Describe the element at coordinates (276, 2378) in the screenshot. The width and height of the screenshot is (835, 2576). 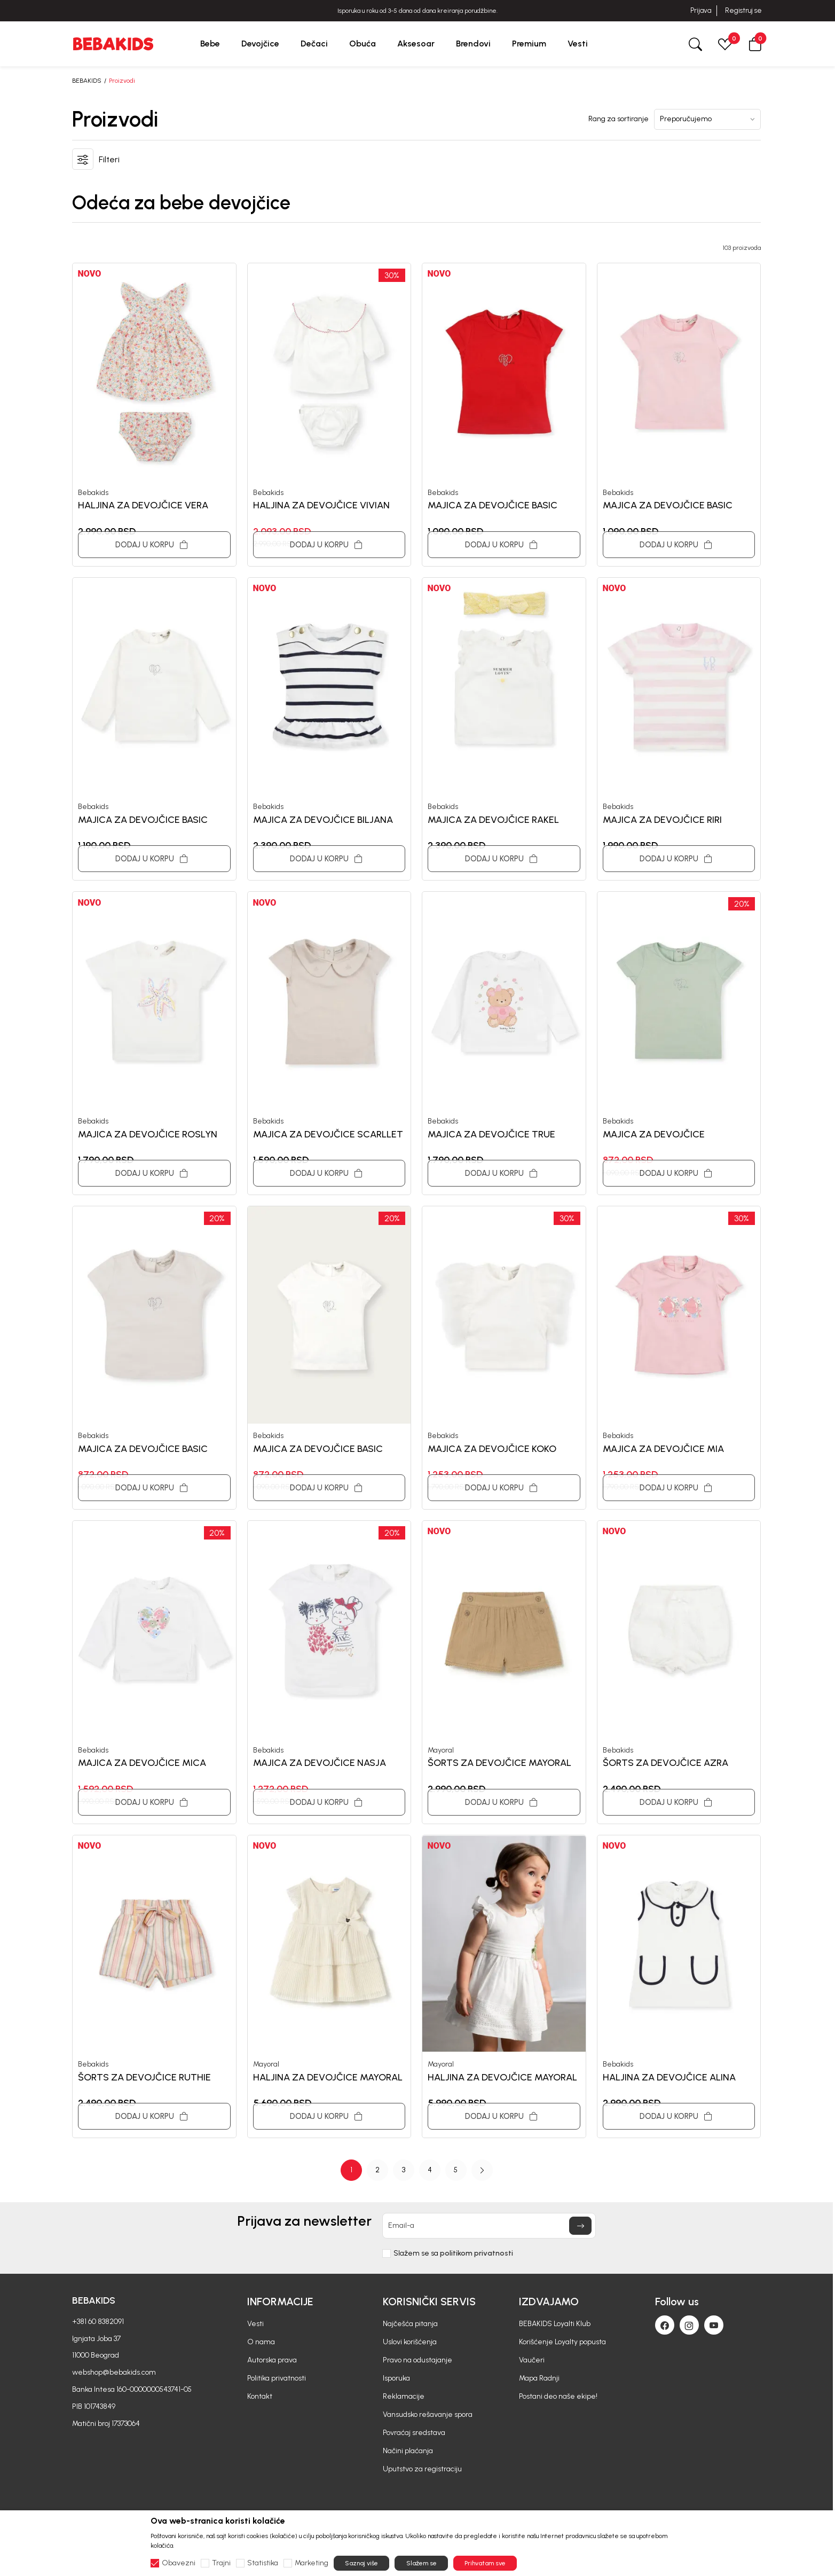
I see `Politika privatnosti` at that location.